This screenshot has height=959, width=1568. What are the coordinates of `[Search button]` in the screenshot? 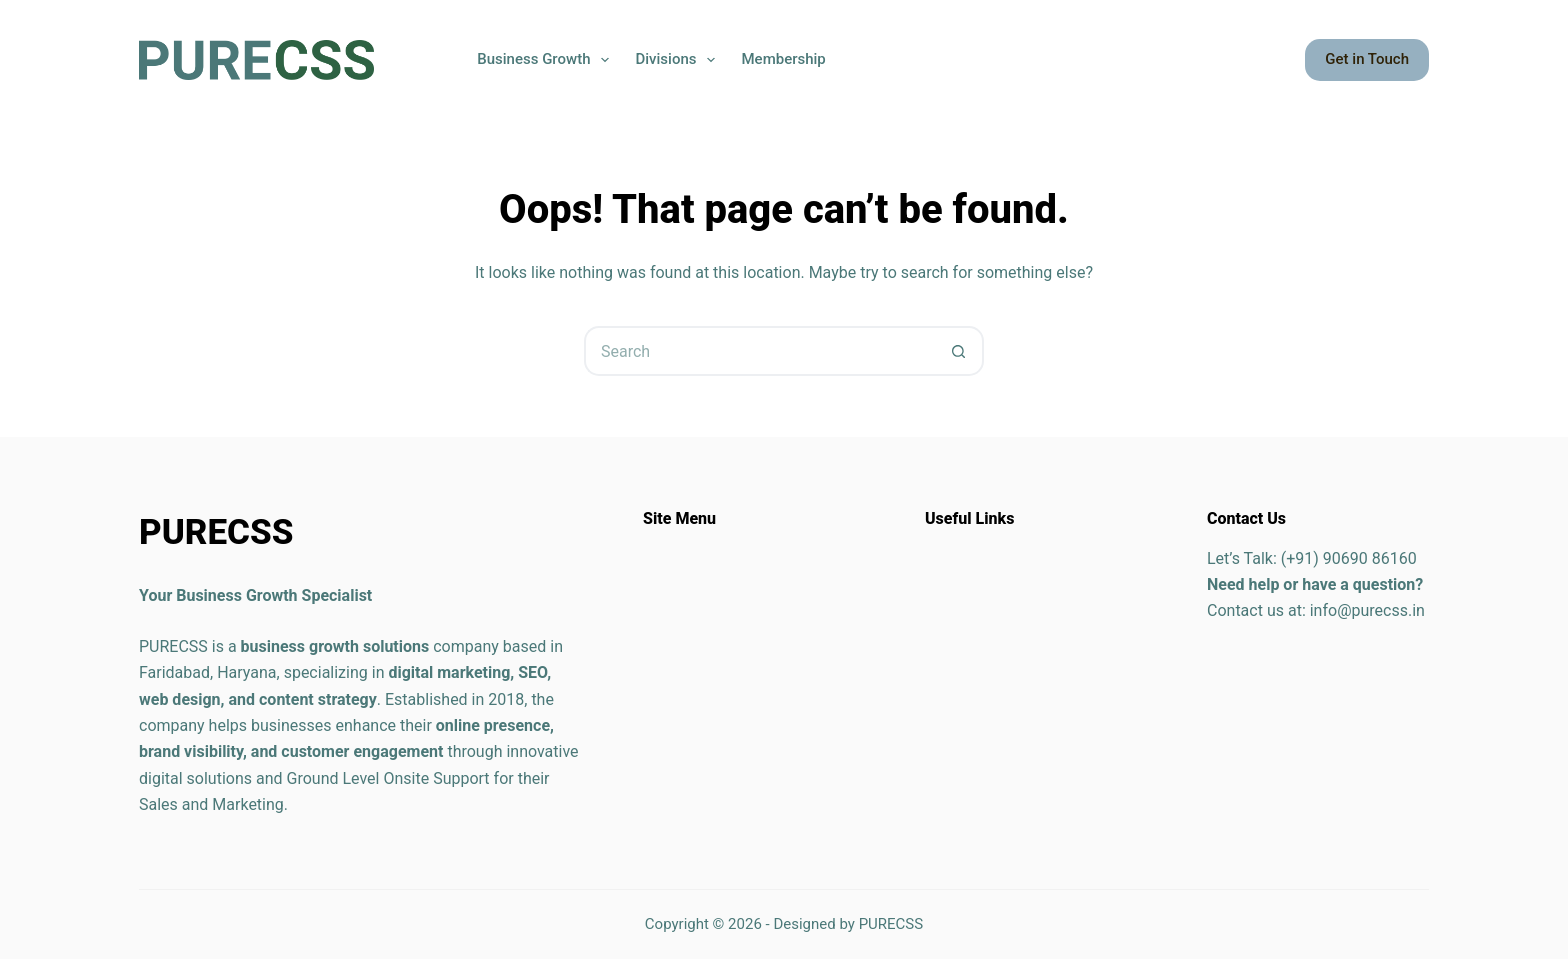 It's located at (959, 351).